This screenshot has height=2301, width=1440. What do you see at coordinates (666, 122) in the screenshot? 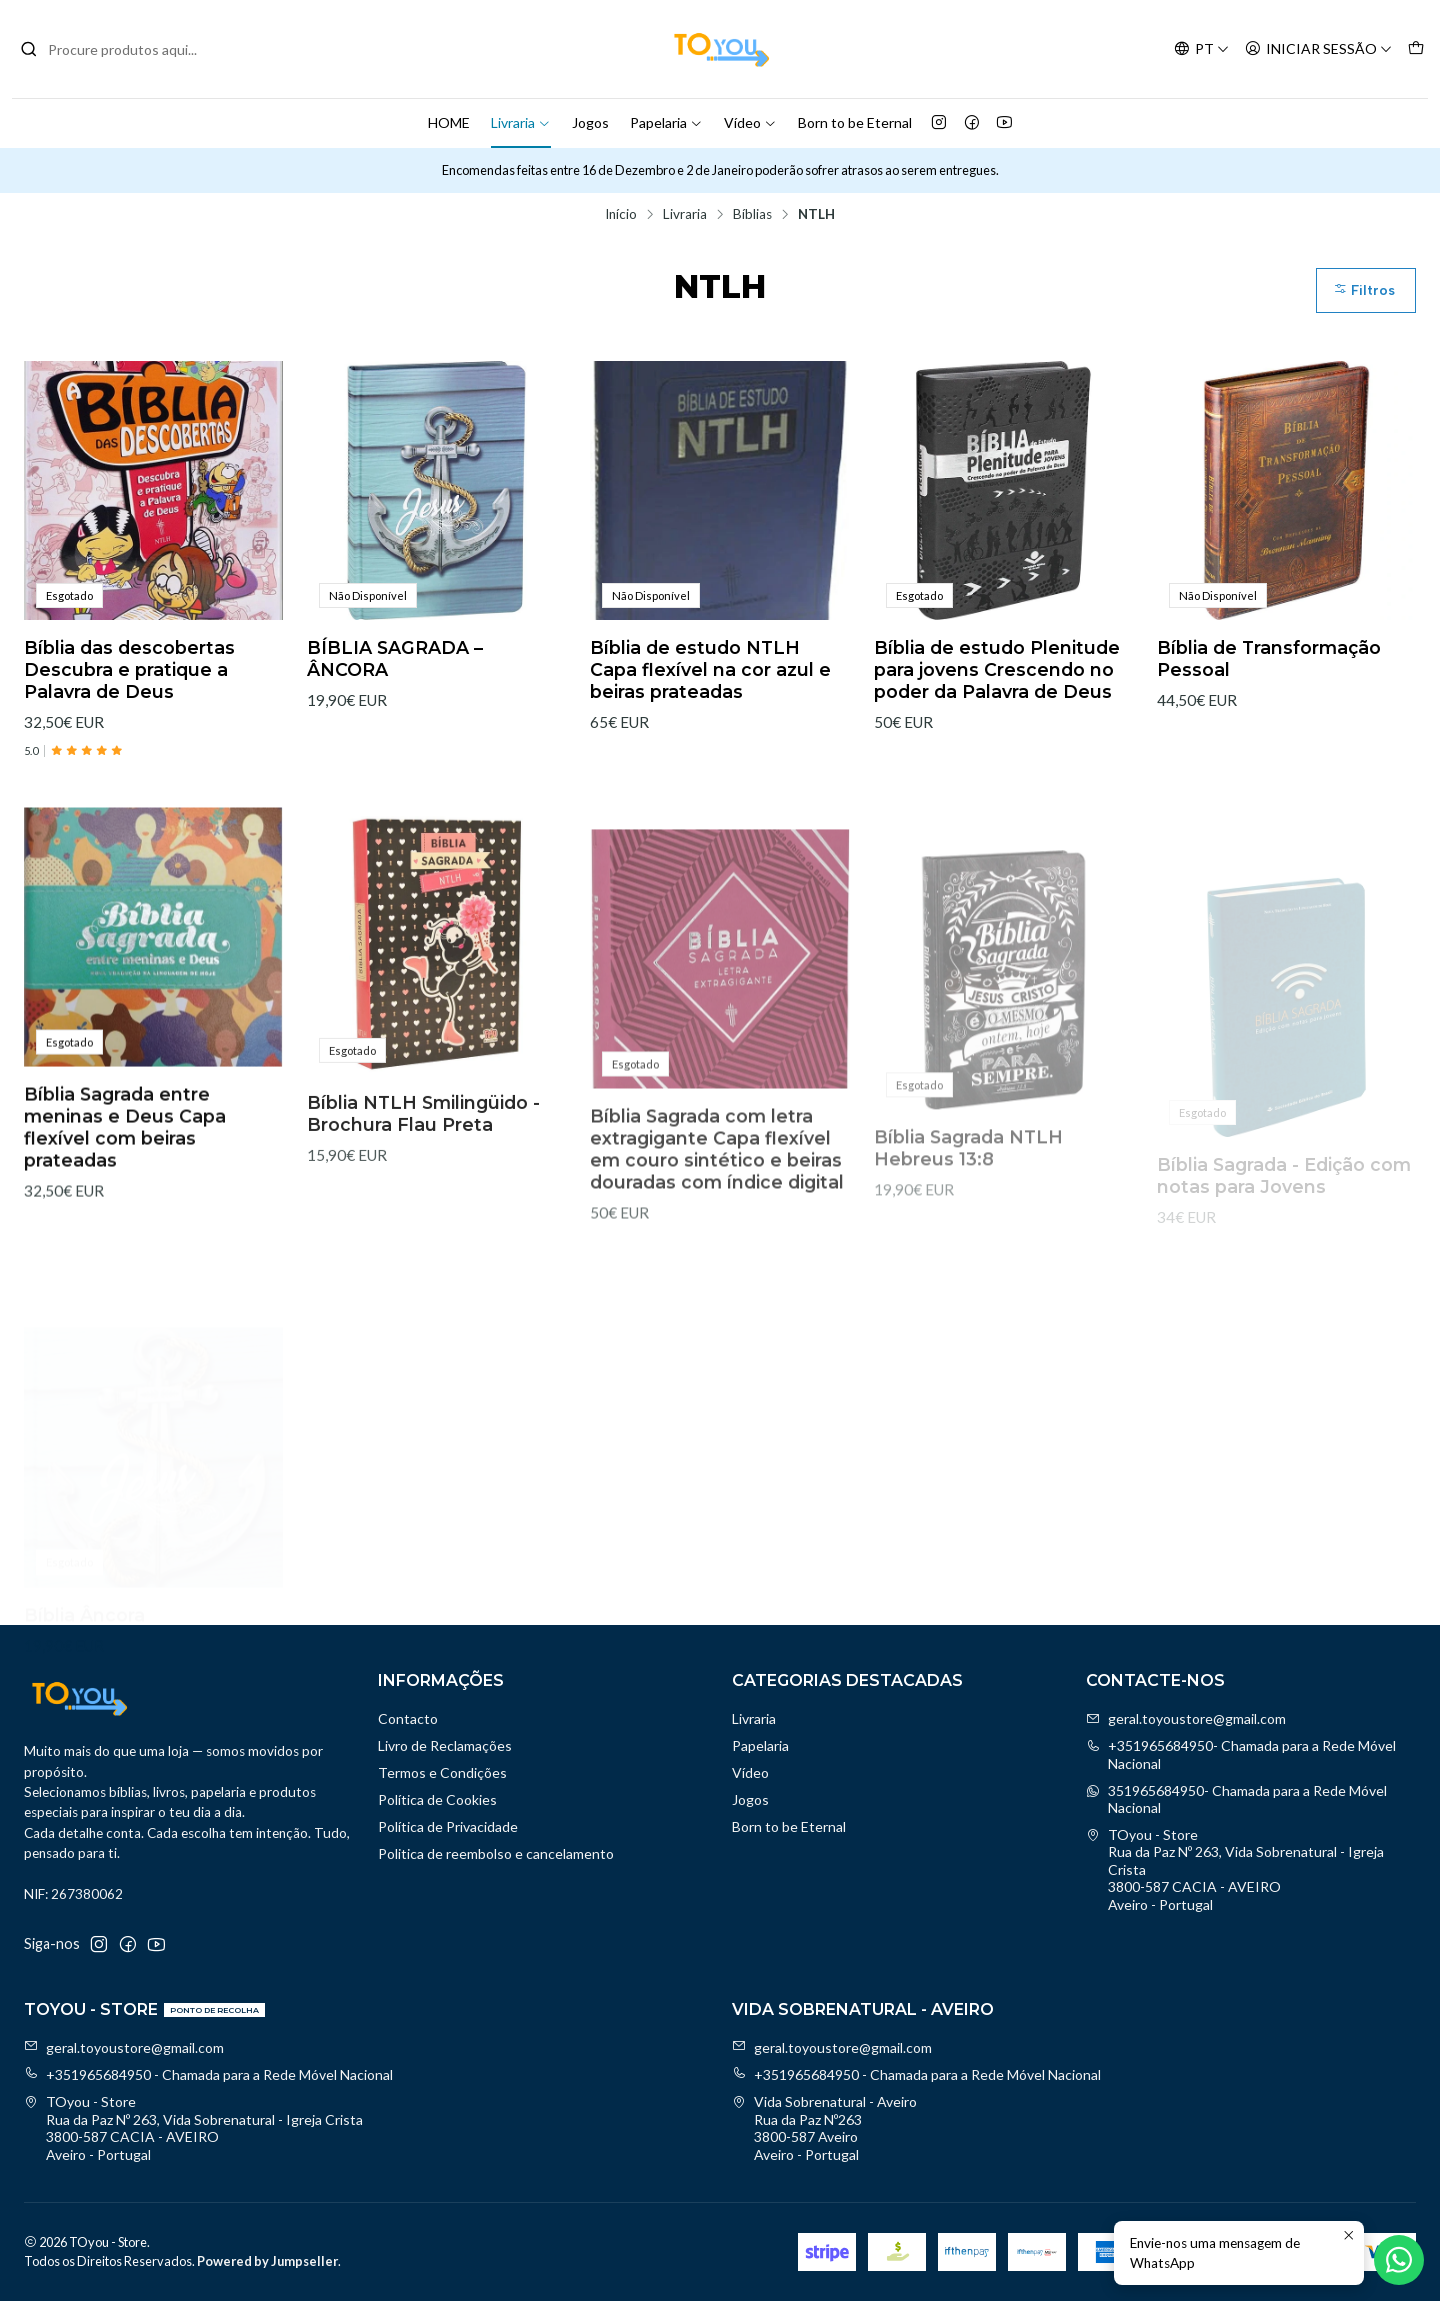
I see `Papelaria` at bounding box center [666, 122].